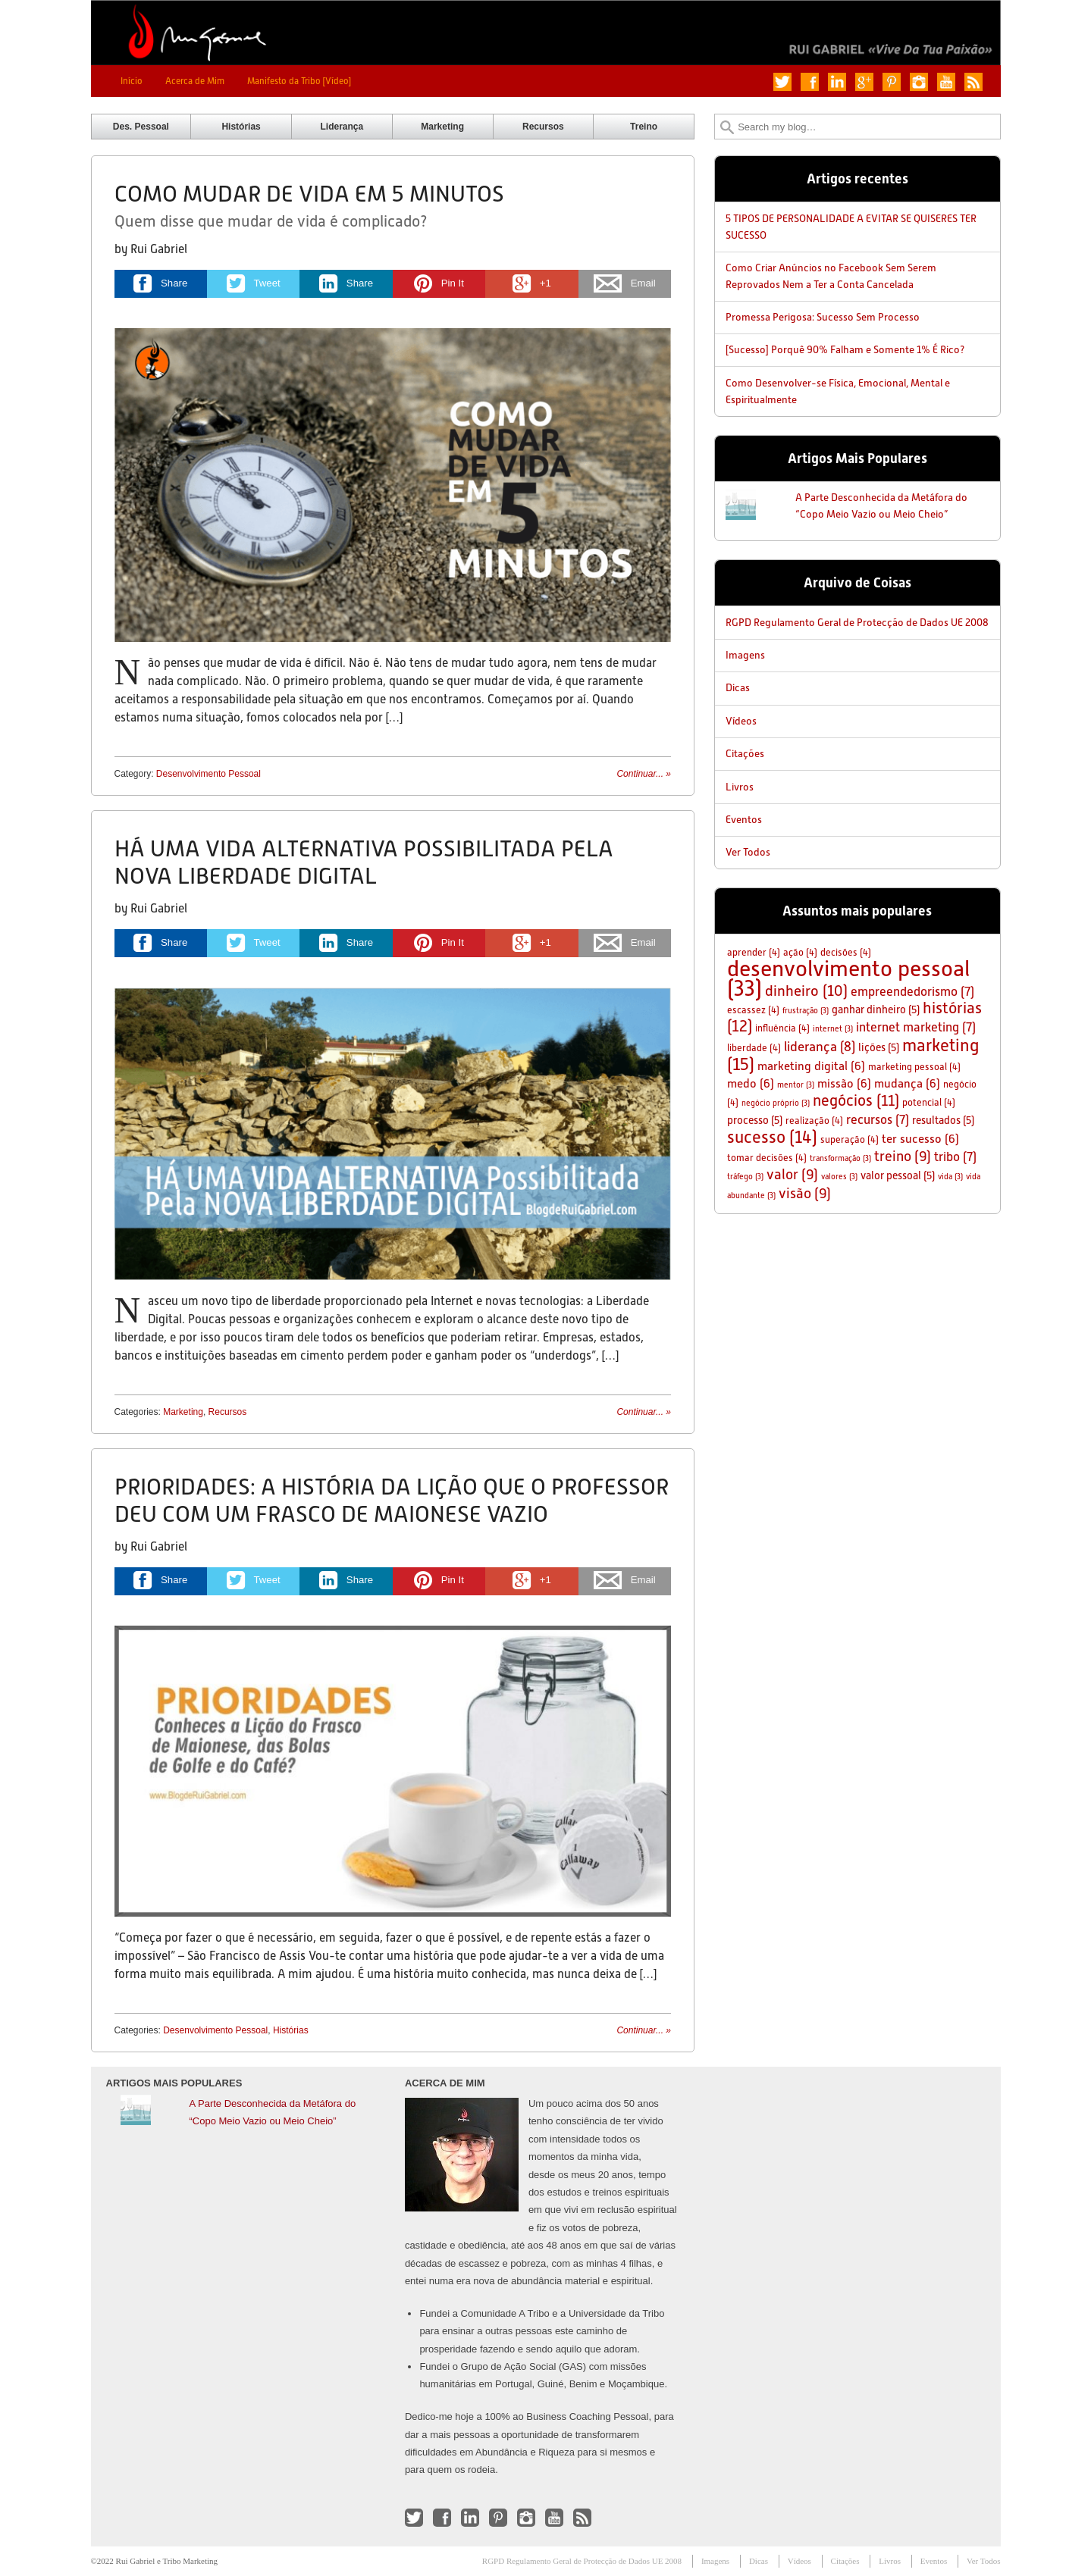 This screenshot has width=1091, height=2576. What do you see at coordinates (748, 852) in the screenshot?
I see `Ver Todos` at bounding box center [748, 852].